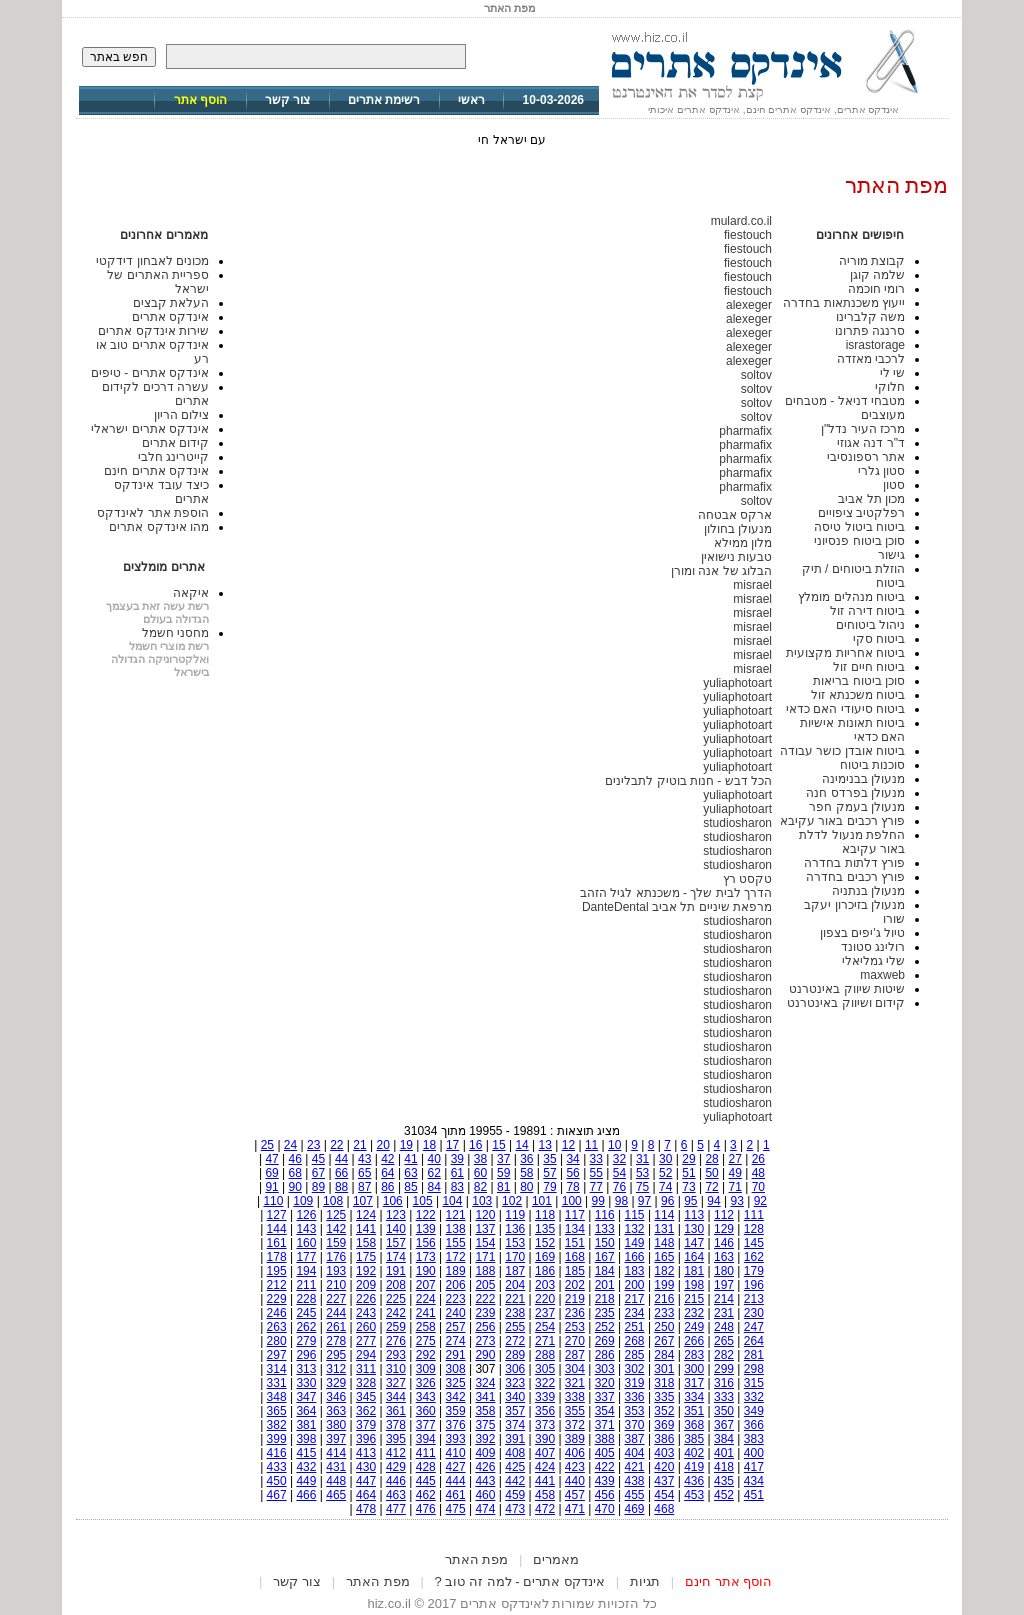  What do you see at coordinates (277, 1299) in the screenshot?
I see `229` at bounding box center [277, 1299].